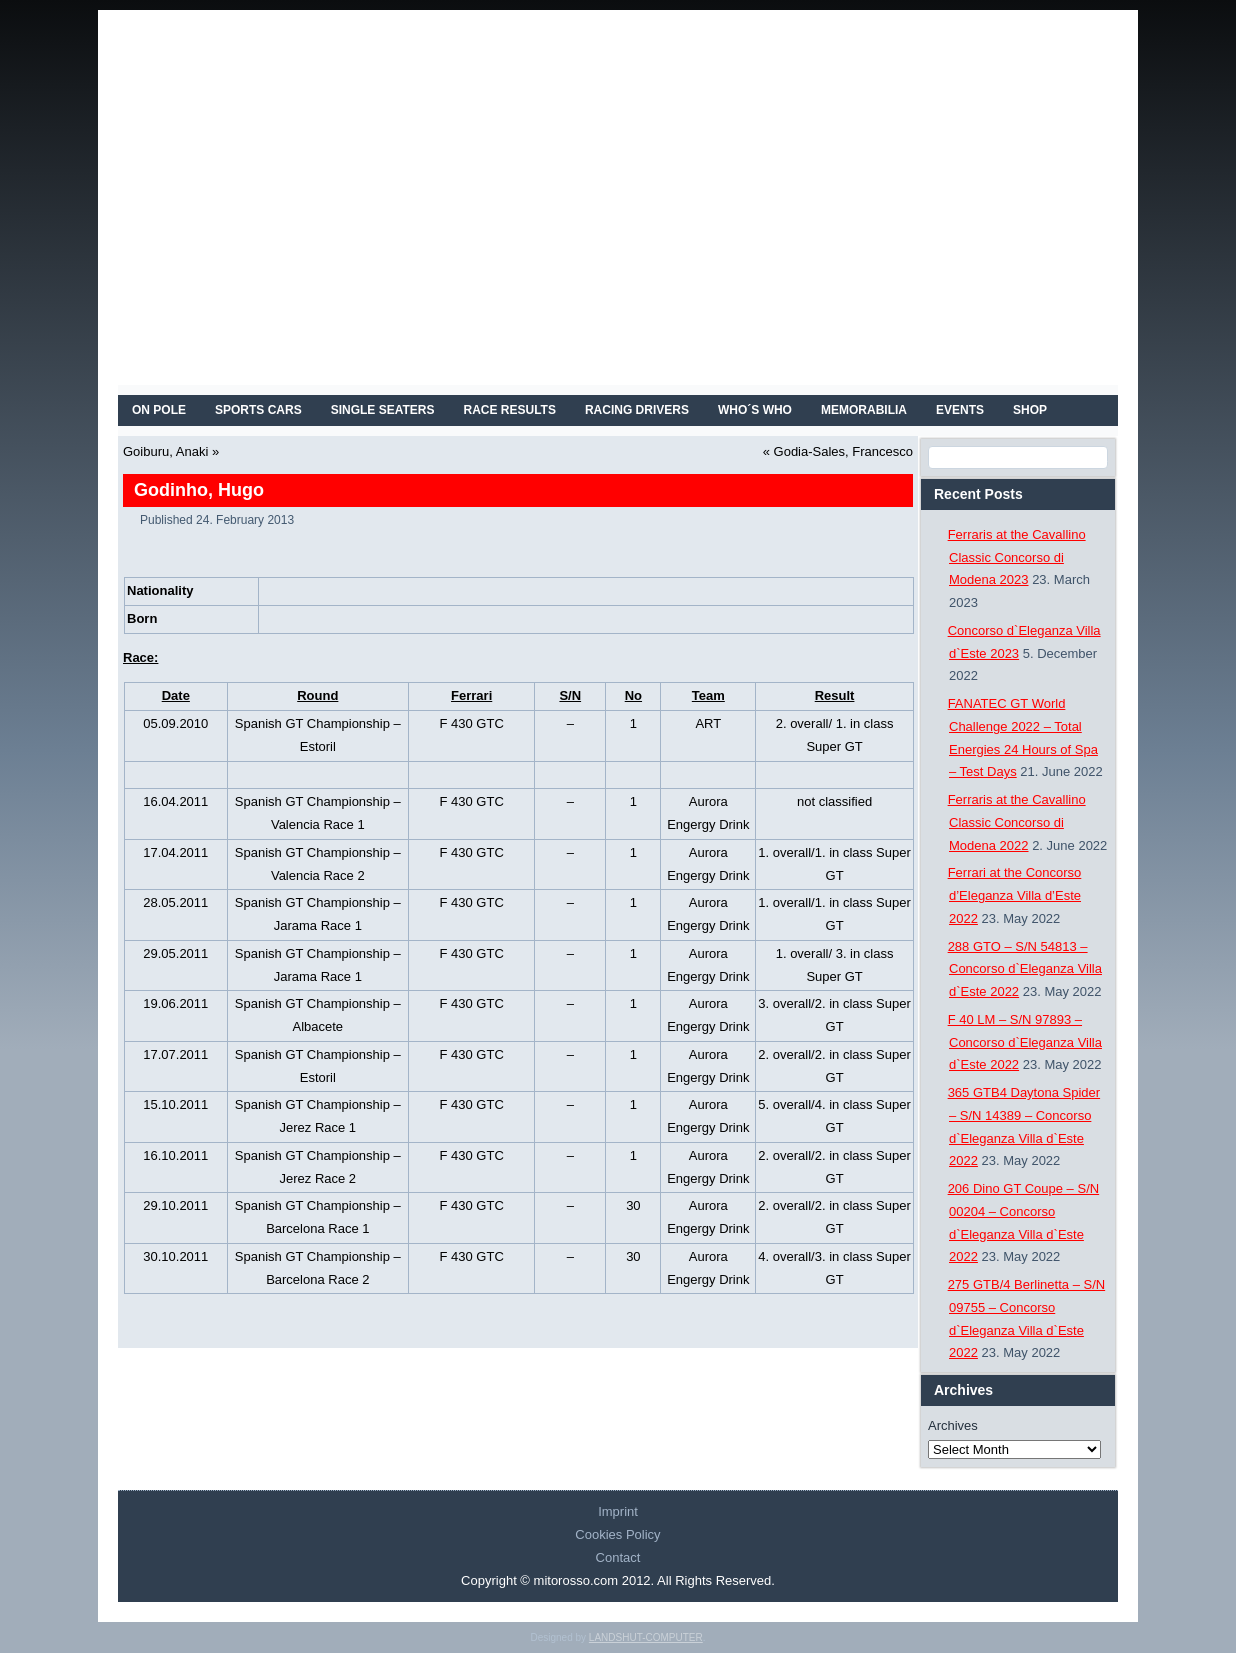  What do you see at coordinates (165, 451) in the screenshot?
I see `Goiburu, Anaki` at bounding box center [165, 451].